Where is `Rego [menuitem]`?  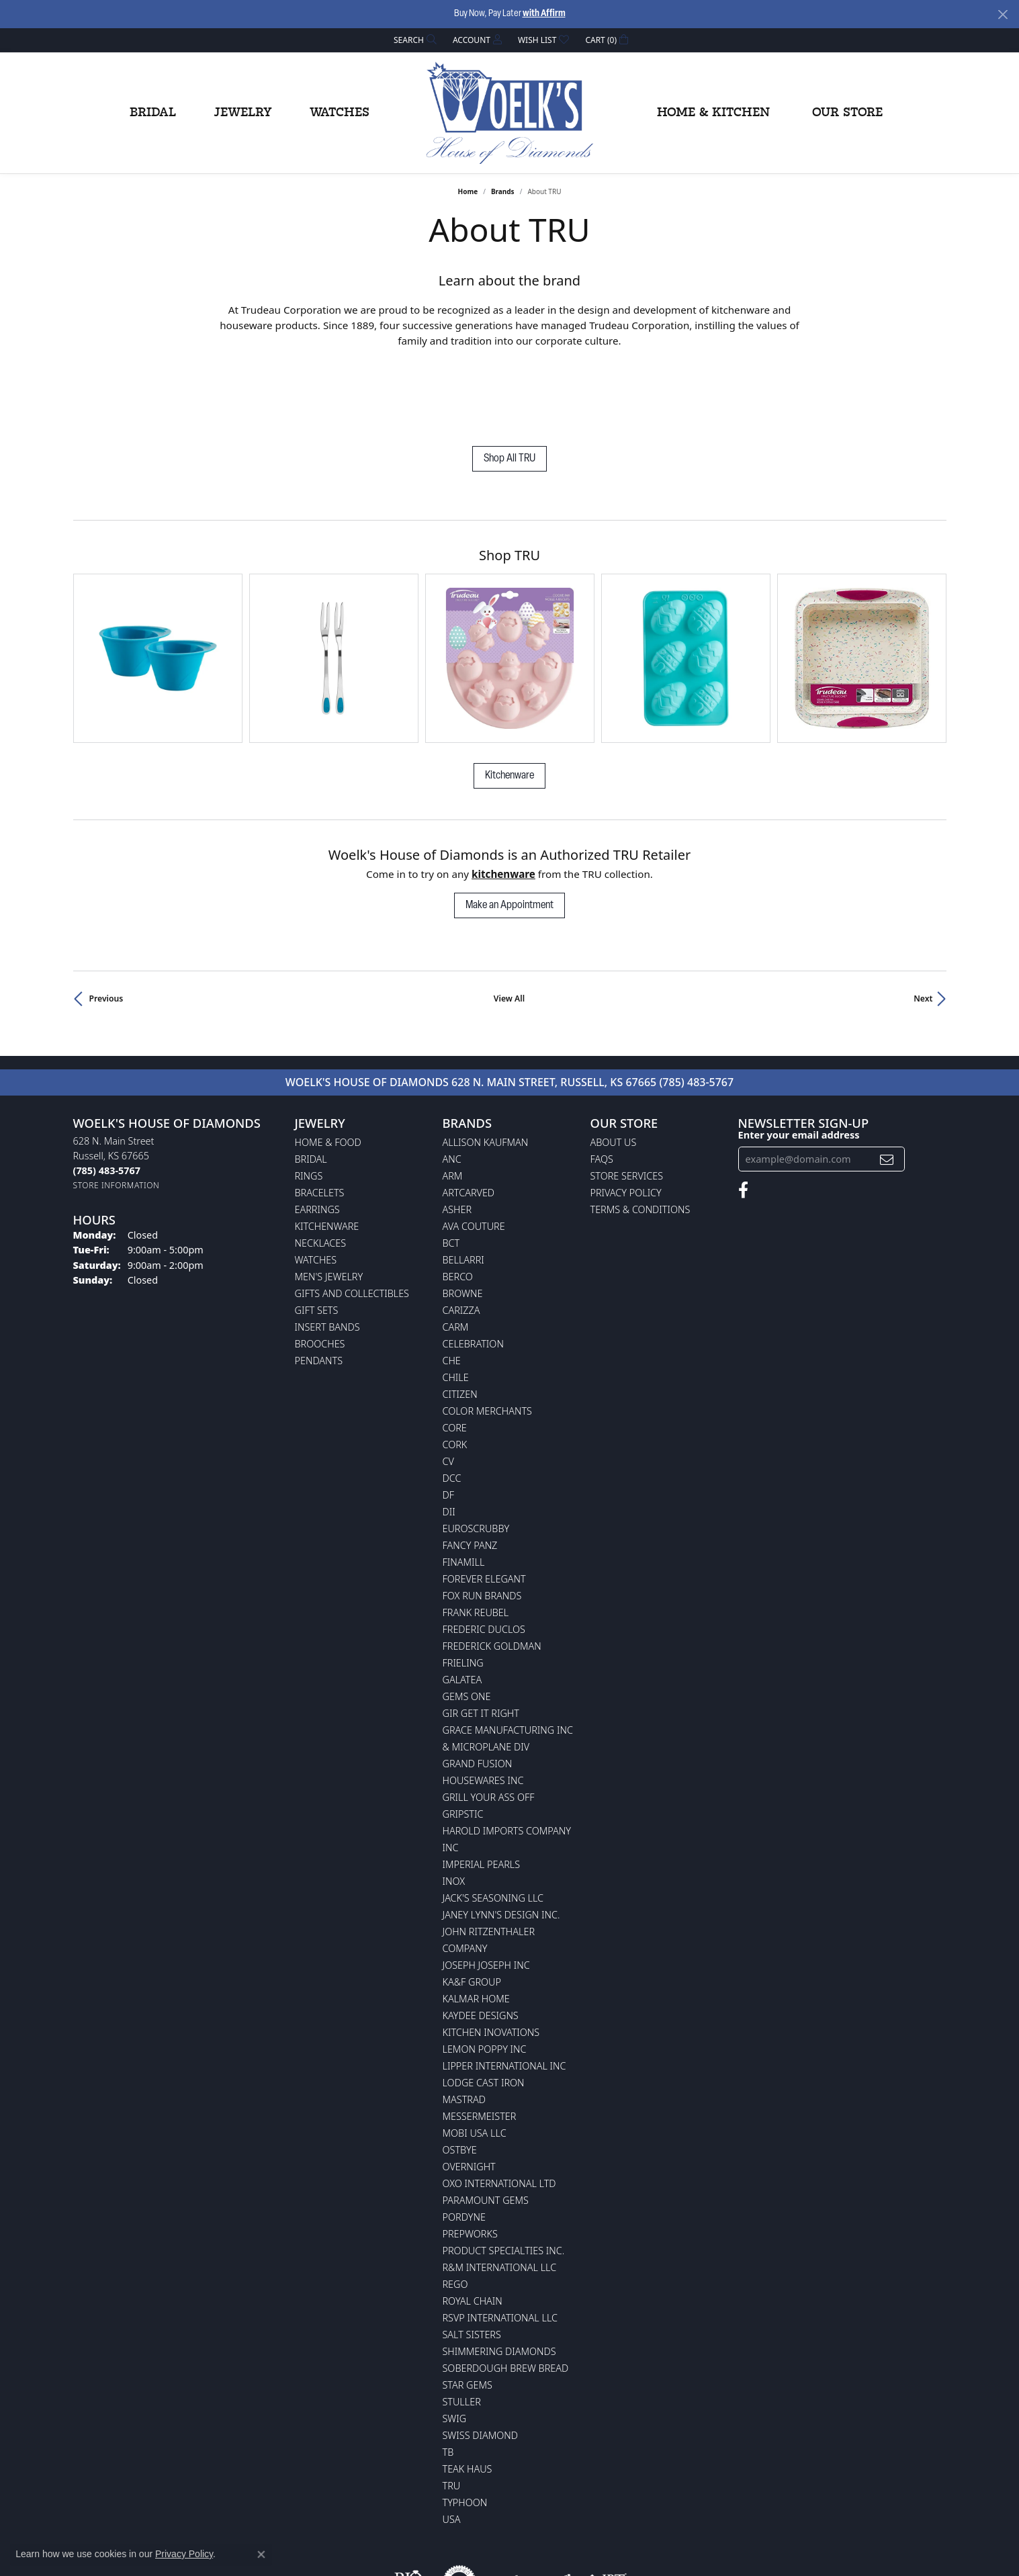 Rego [menuitem] is located at coordinates (455, 2205).